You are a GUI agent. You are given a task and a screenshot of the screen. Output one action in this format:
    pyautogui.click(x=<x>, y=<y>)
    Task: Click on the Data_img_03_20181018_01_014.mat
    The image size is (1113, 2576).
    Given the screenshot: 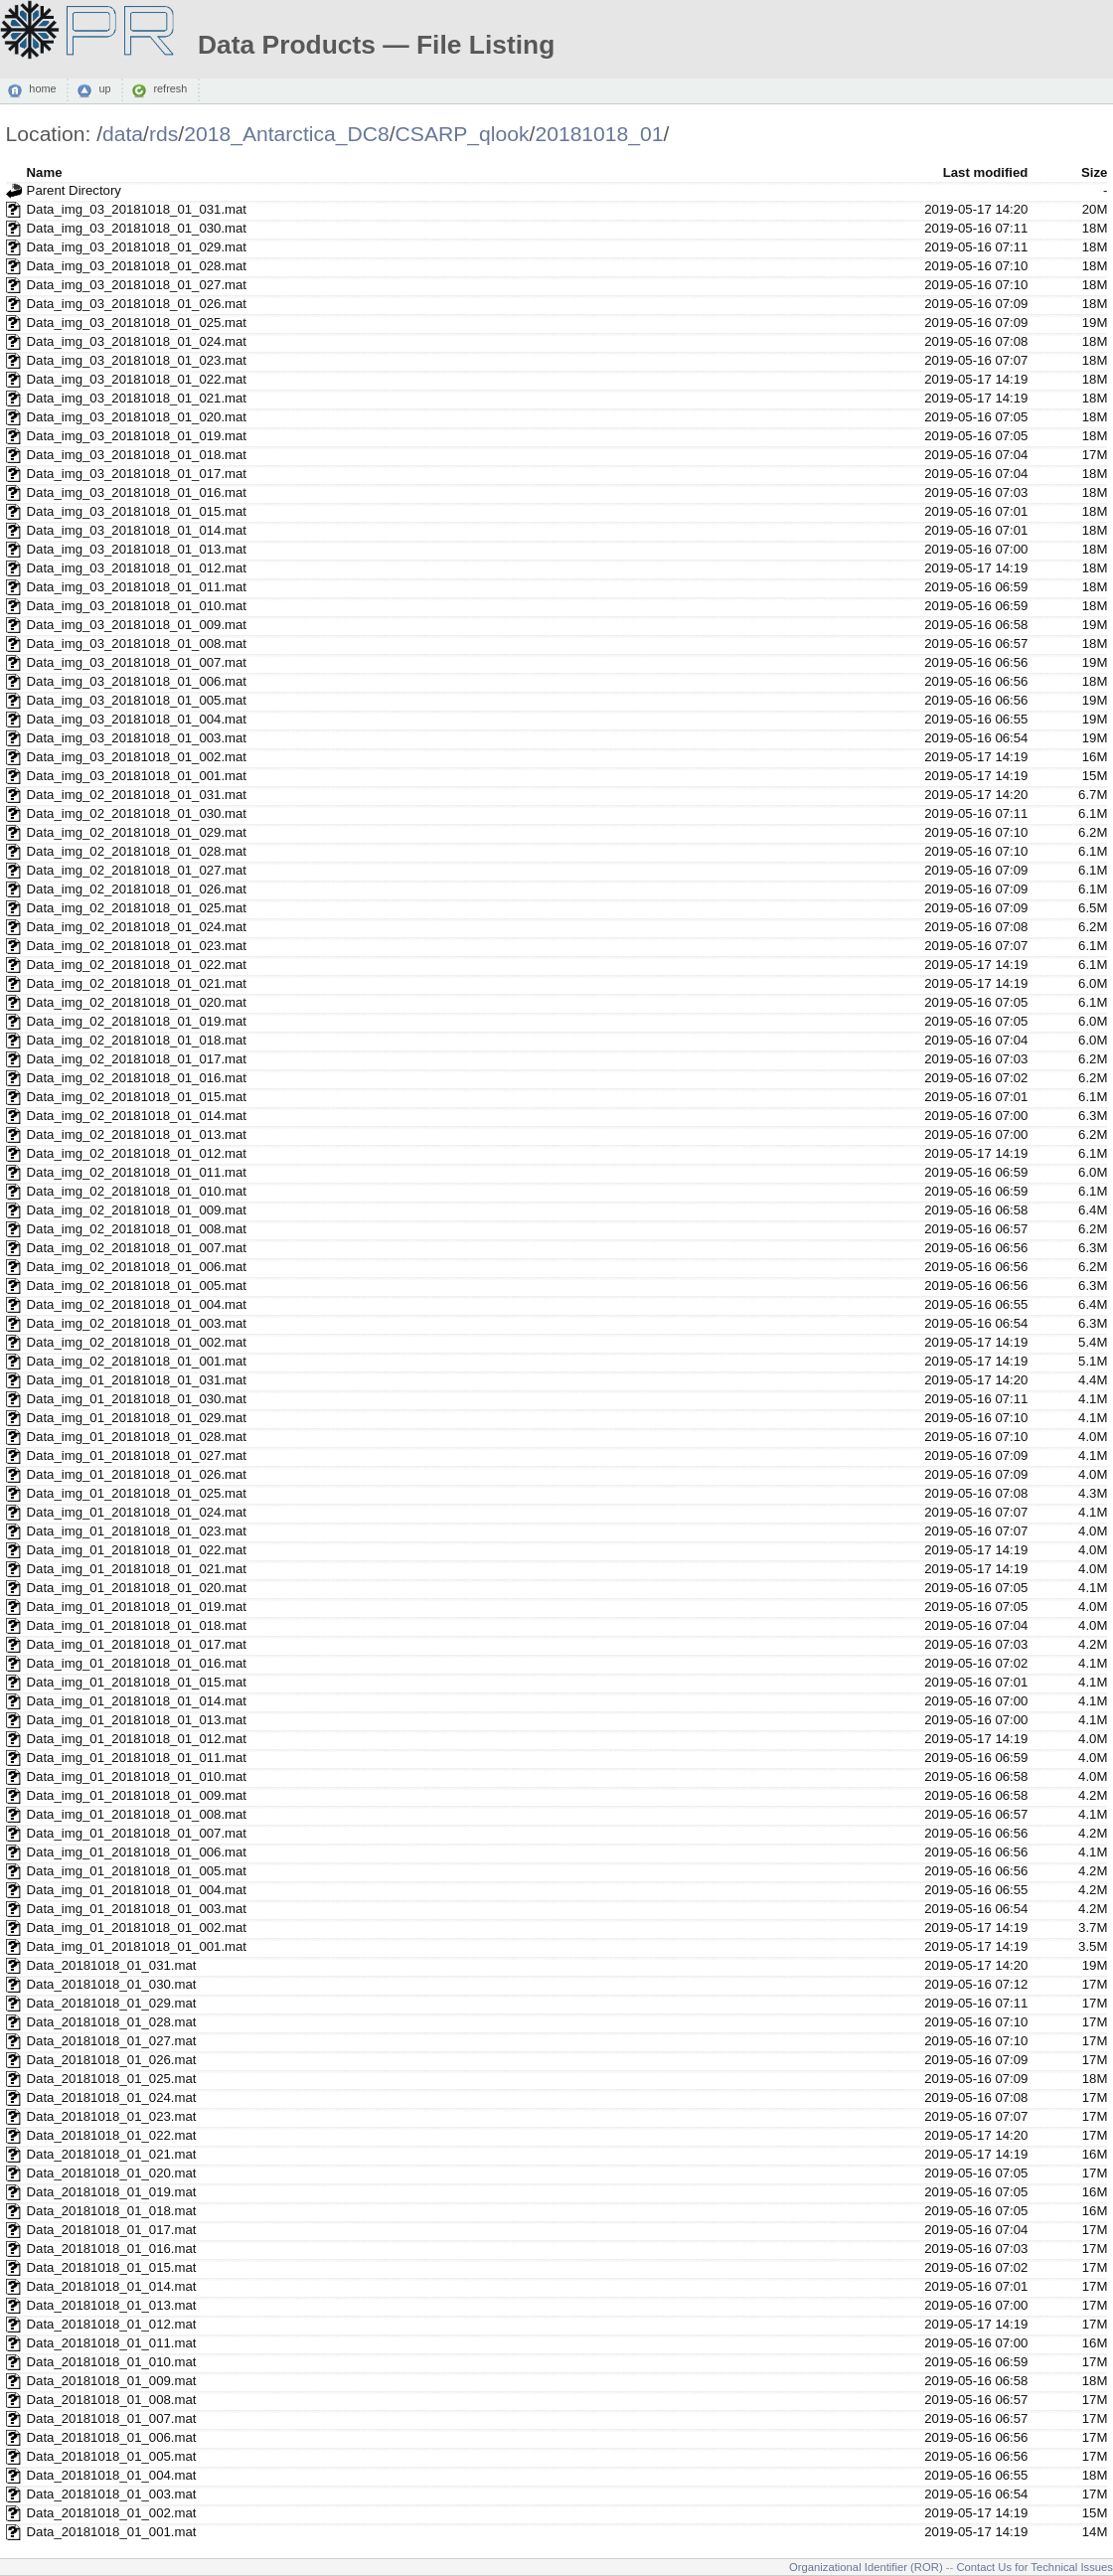 What is the action you would take?
    pyautogui.click(x=136, y=530)
    